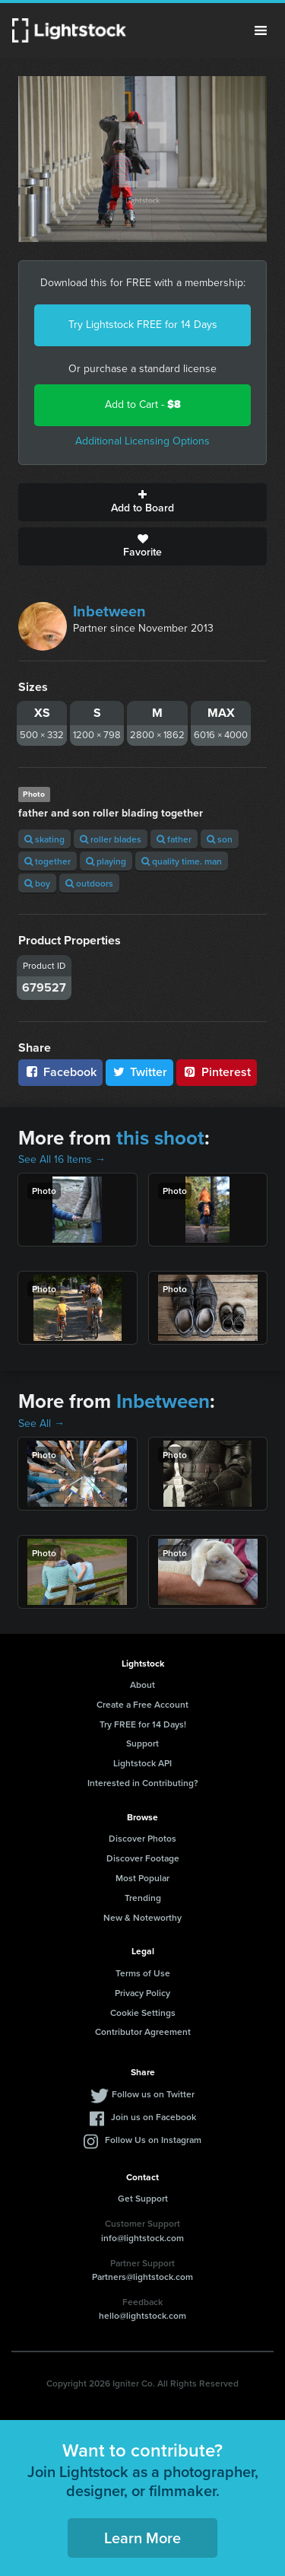 The width and height of the screenshot is (285, 2576). I want to click on Try Lightstock FREE for 14 Days, so click(142, 325).